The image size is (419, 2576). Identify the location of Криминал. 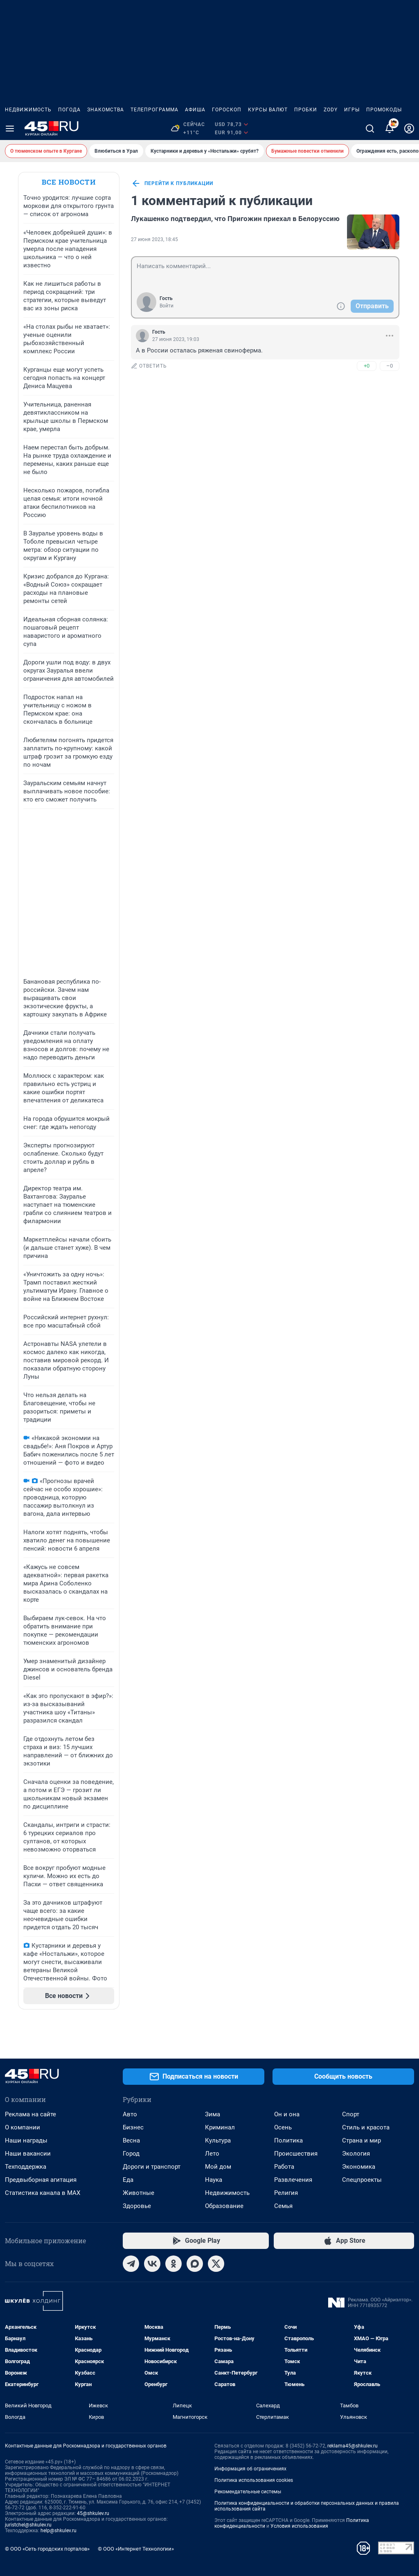
(220, 2127).